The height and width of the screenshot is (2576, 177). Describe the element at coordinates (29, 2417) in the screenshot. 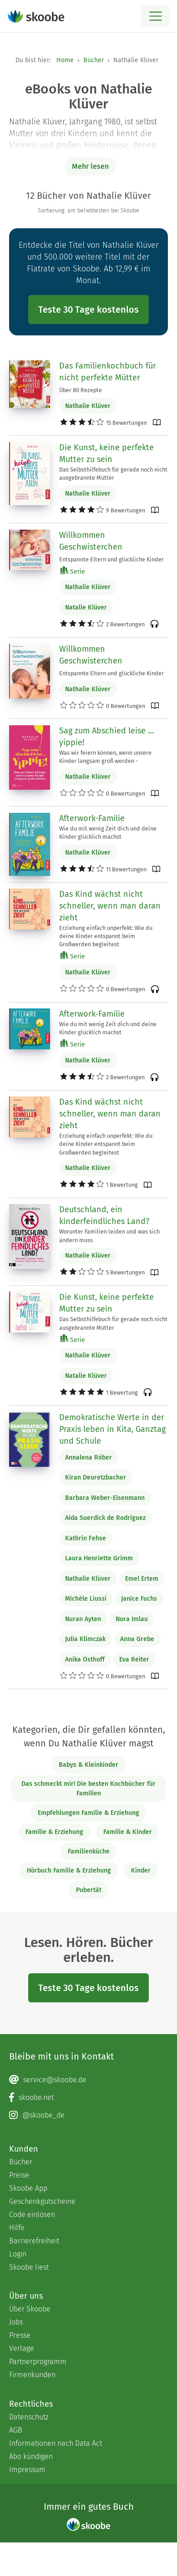

I see `Datenschutz` at that location.